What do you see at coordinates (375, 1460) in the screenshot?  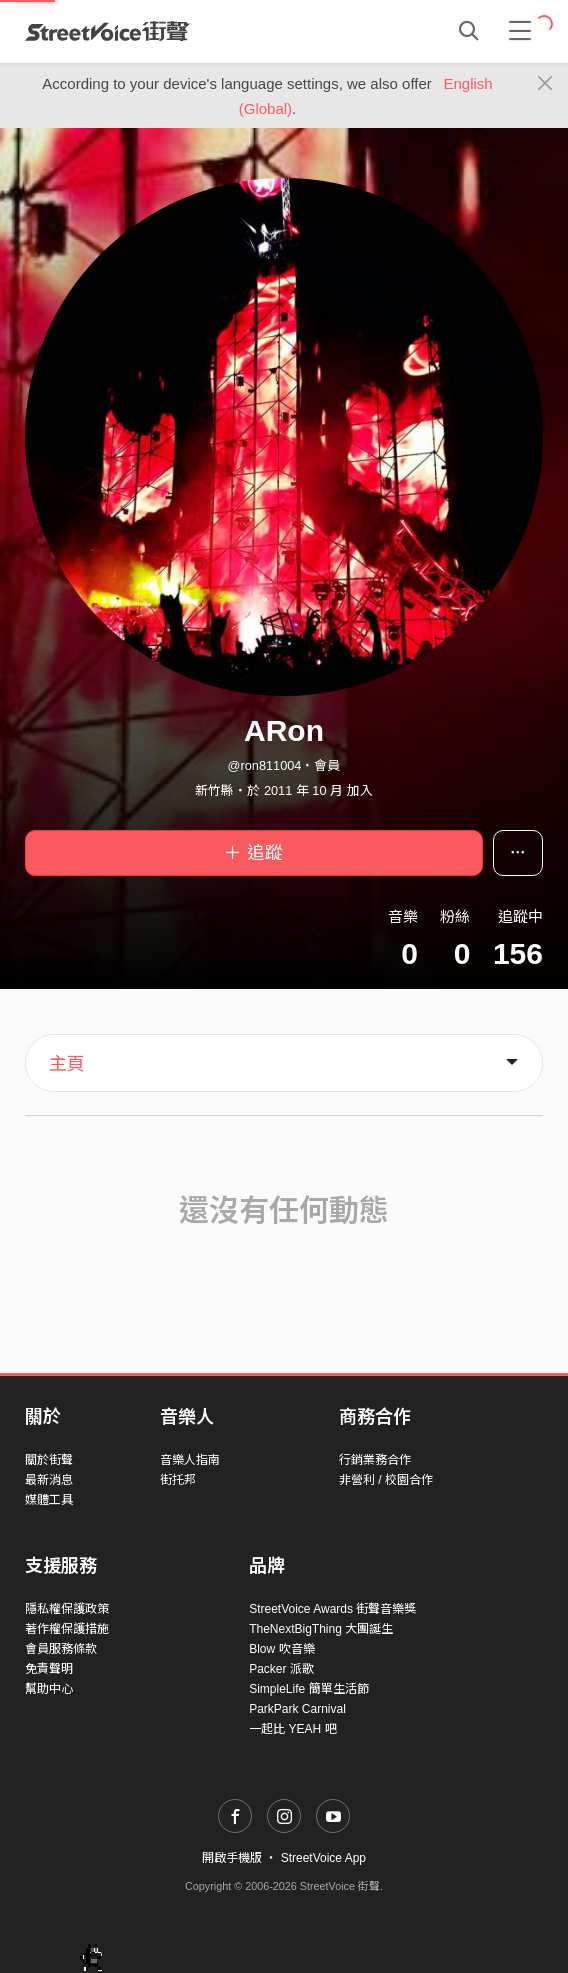 I see `行銷業務合作` at bounding box center [375, 1460].